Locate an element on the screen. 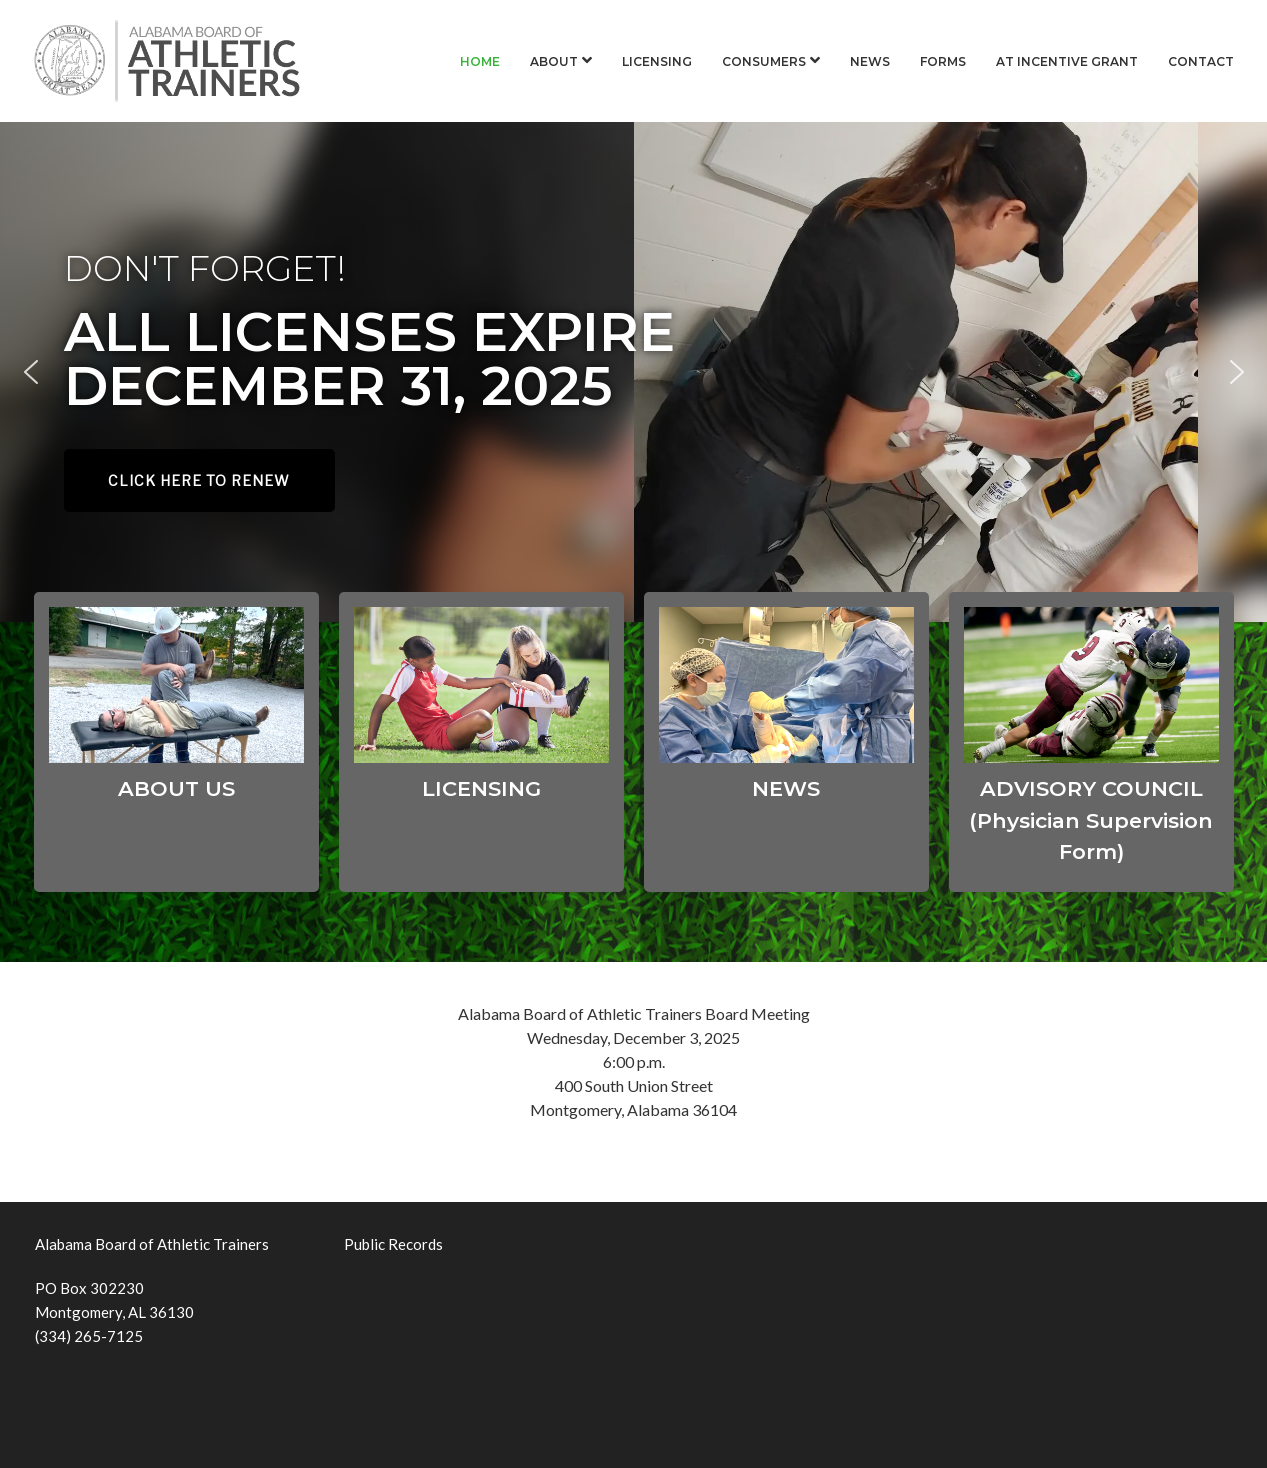 The height and width of the screenshot is (1468, 1267). Contact is located at coordinates (1201, 61).